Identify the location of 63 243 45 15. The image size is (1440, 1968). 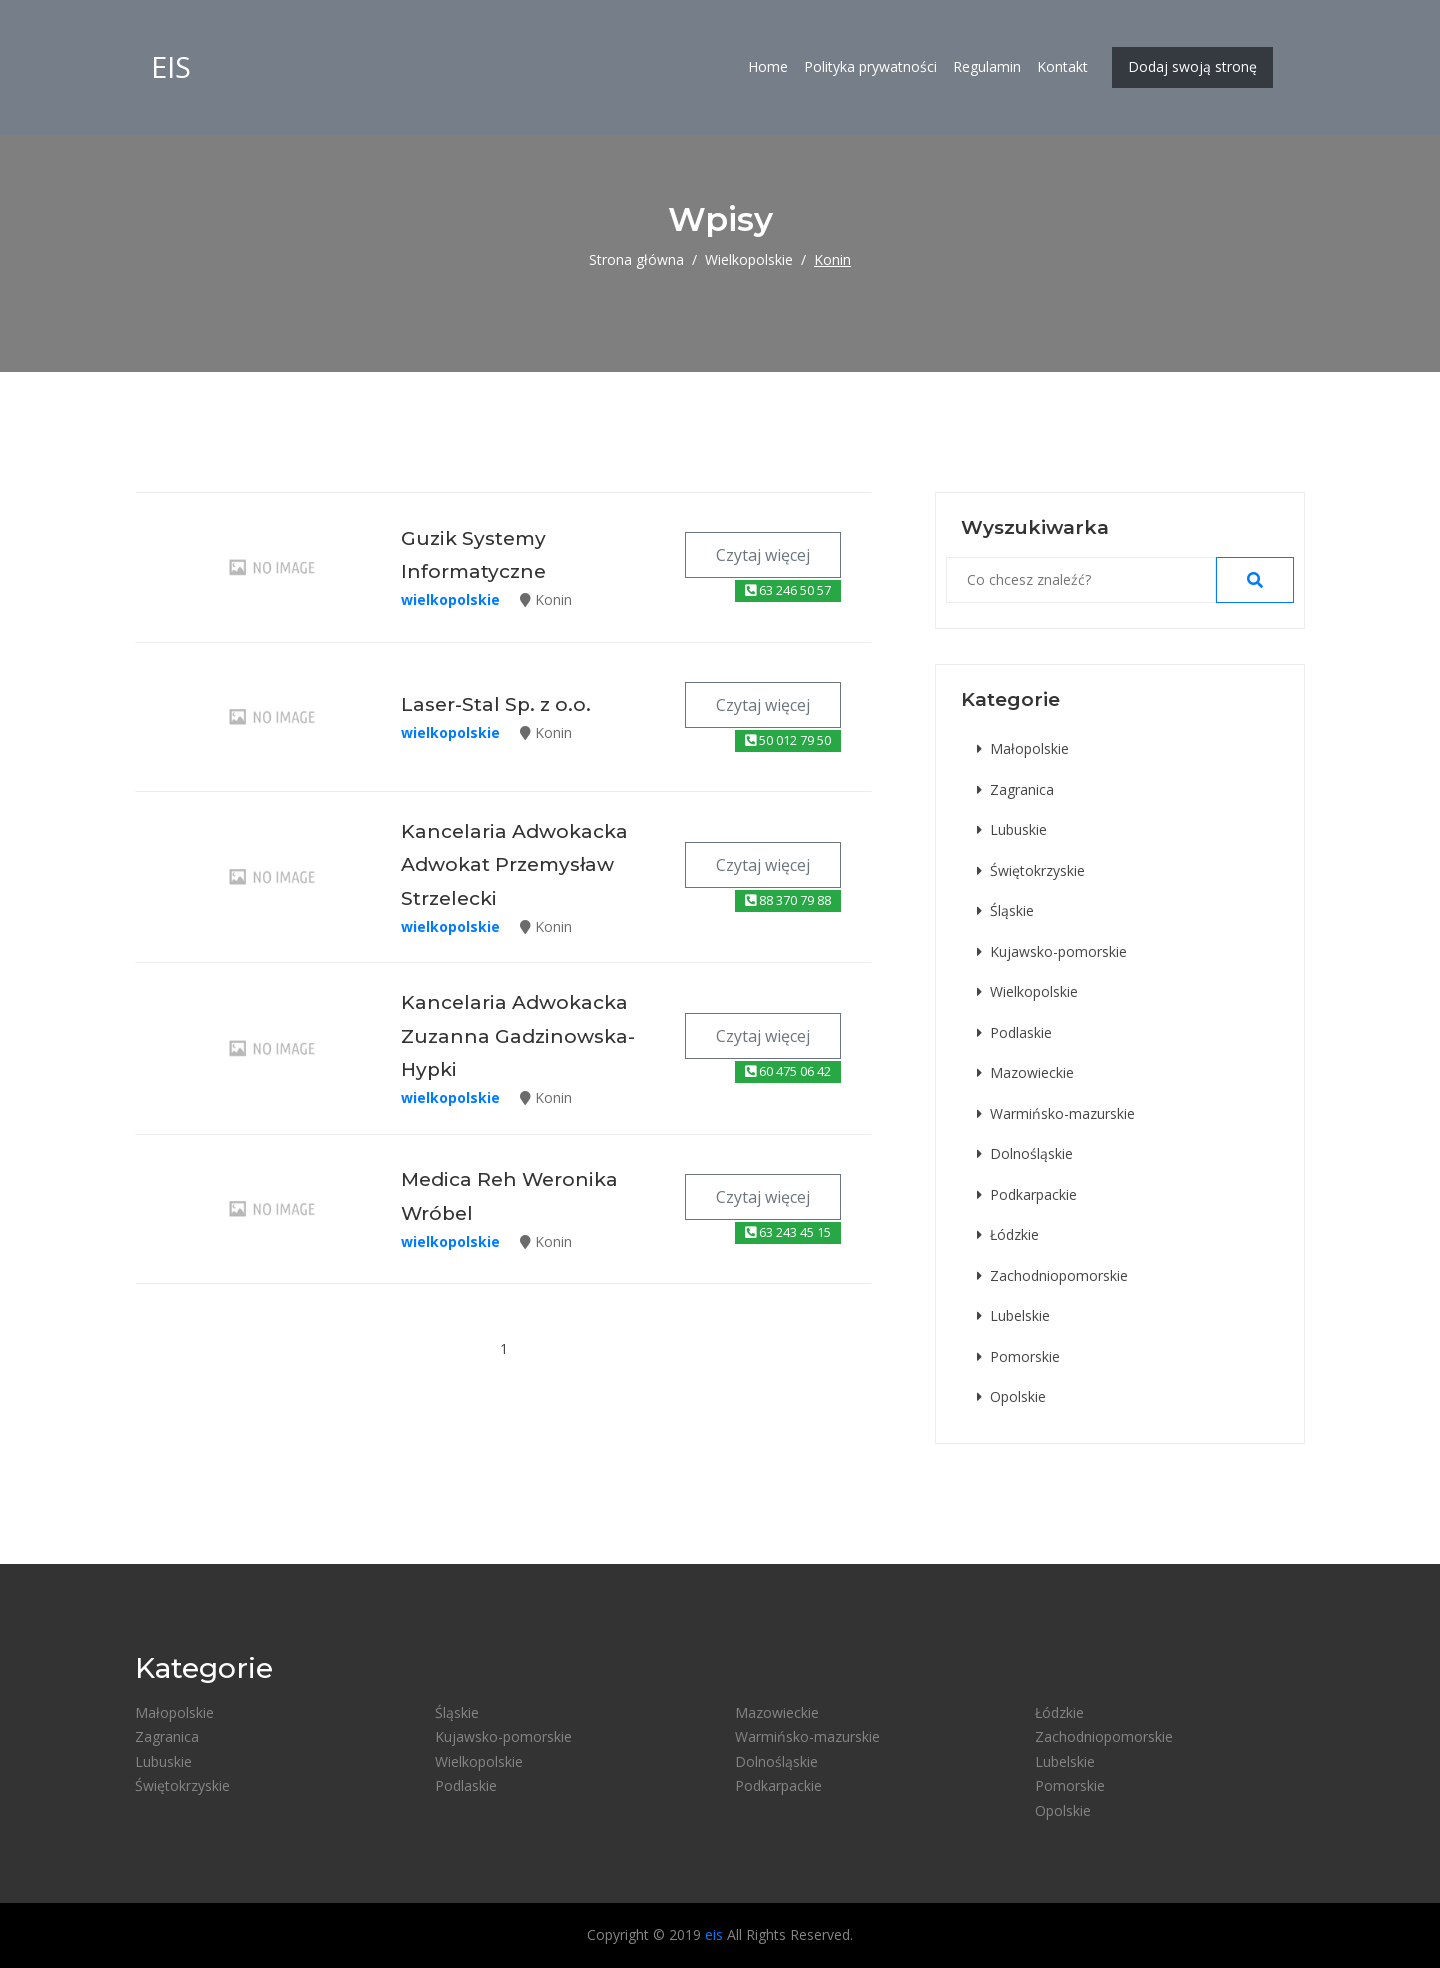
(788, 1232).